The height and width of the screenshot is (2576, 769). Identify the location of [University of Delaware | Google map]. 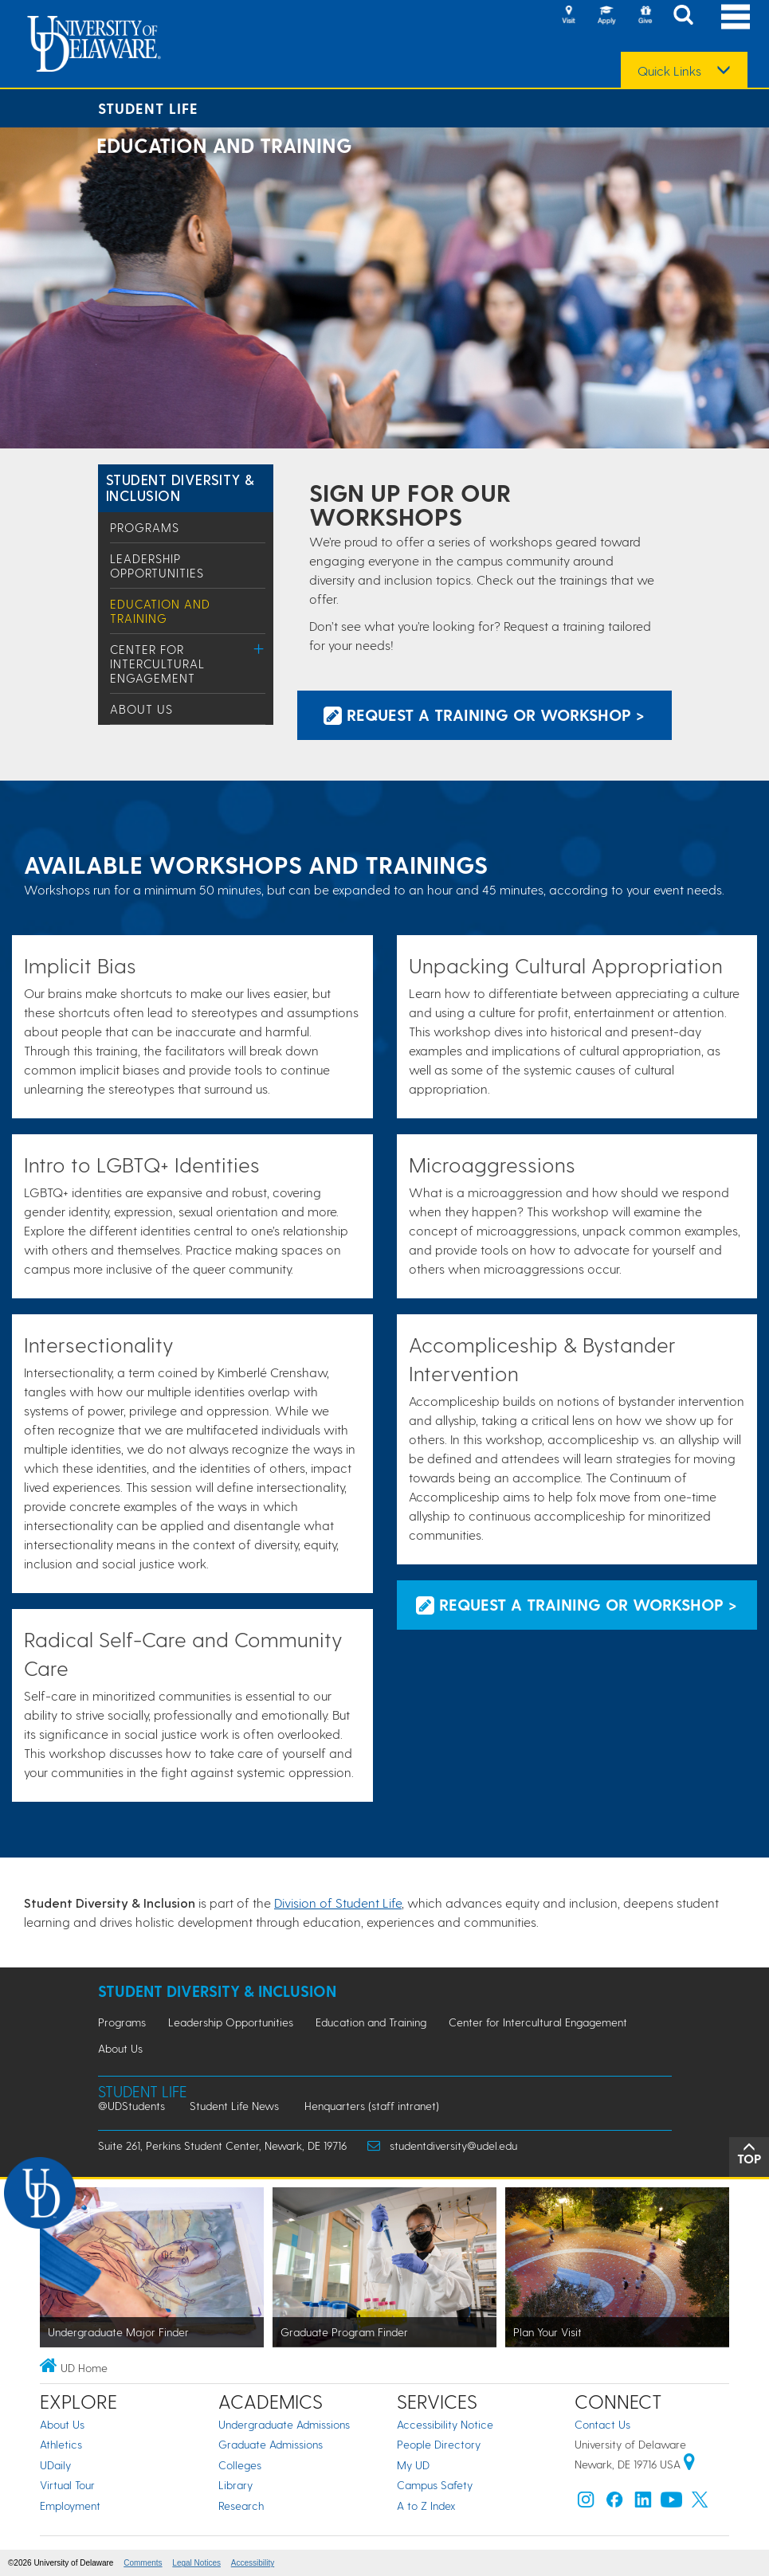
(689, 2464).